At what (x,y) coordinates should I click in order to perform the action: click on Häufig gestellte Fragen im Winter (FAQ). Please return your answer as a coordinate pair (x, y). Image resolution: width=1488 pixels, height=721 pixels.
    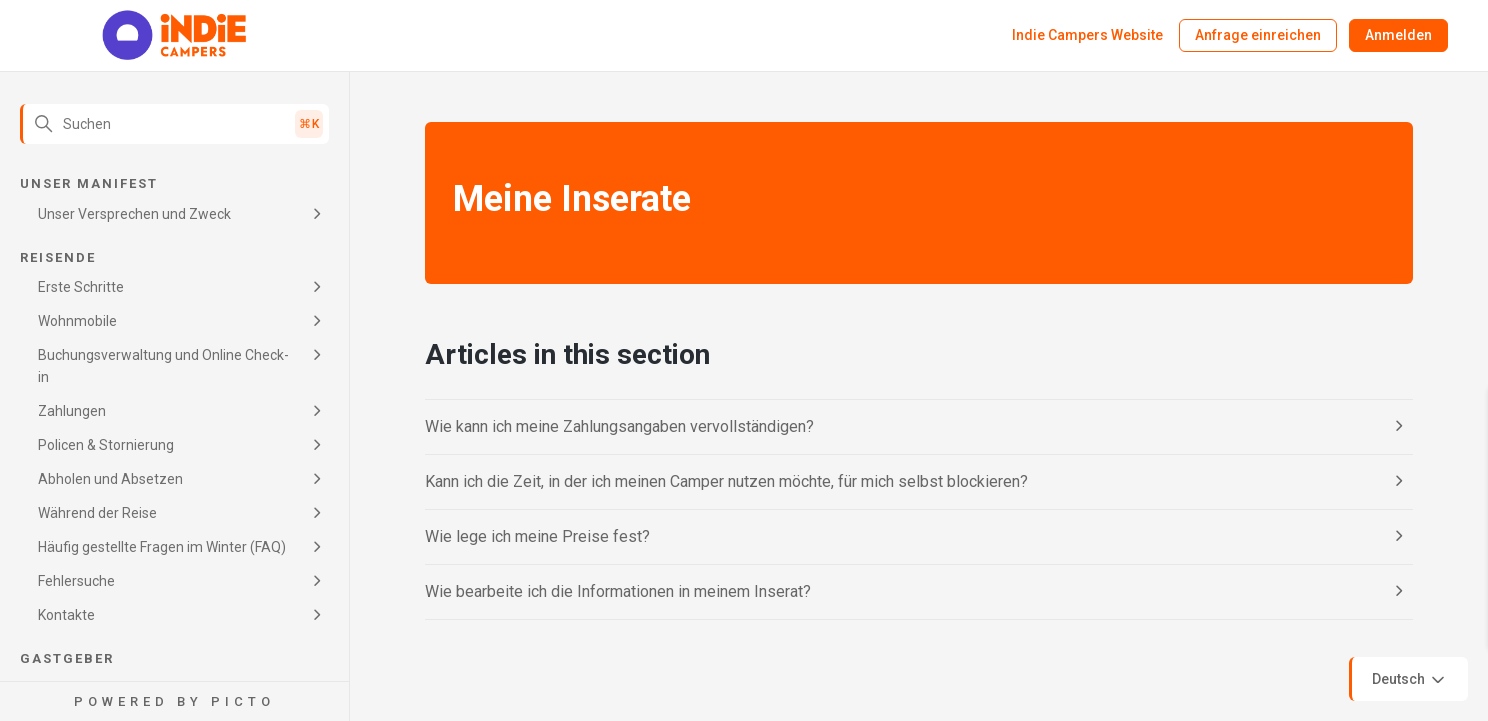
    Looking at the image, I should click on (162, 547).